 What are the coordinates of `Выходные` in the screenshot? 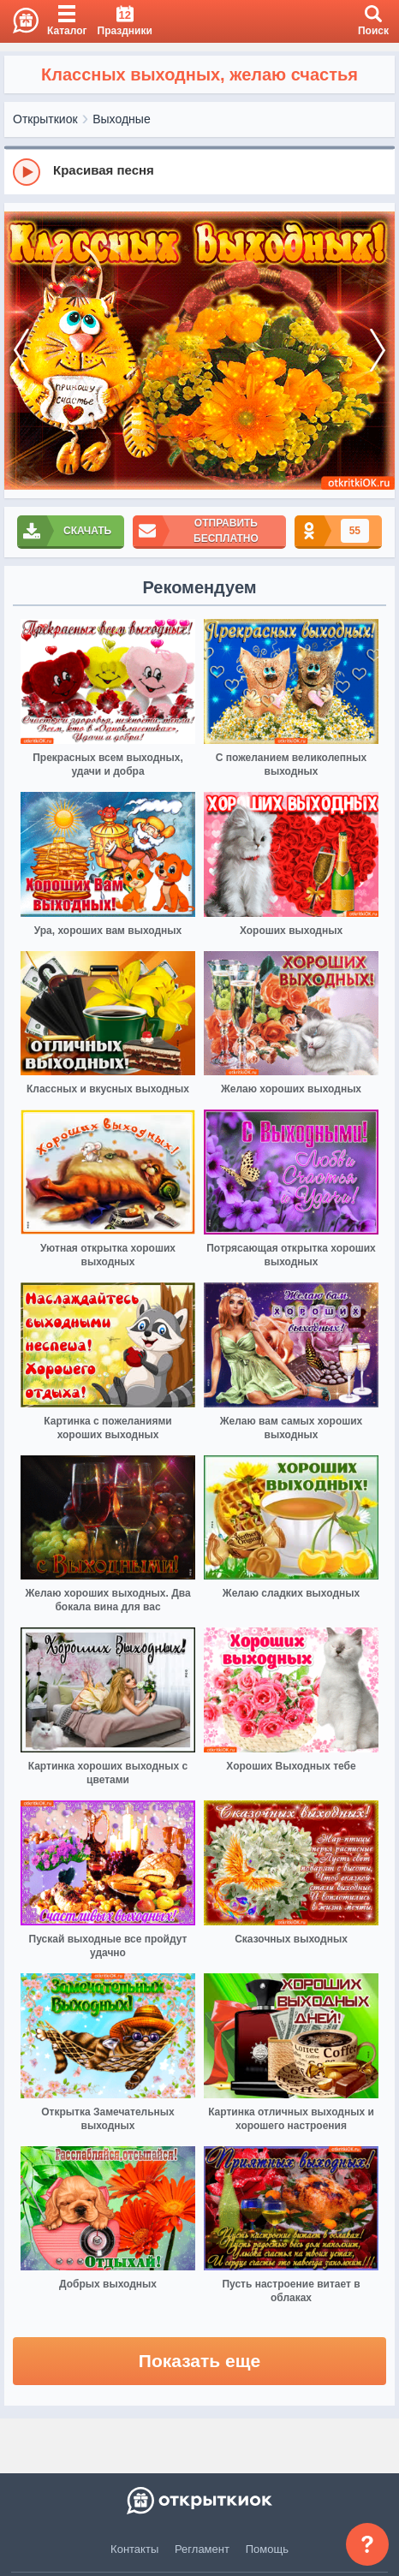 It's located at (121, 119).